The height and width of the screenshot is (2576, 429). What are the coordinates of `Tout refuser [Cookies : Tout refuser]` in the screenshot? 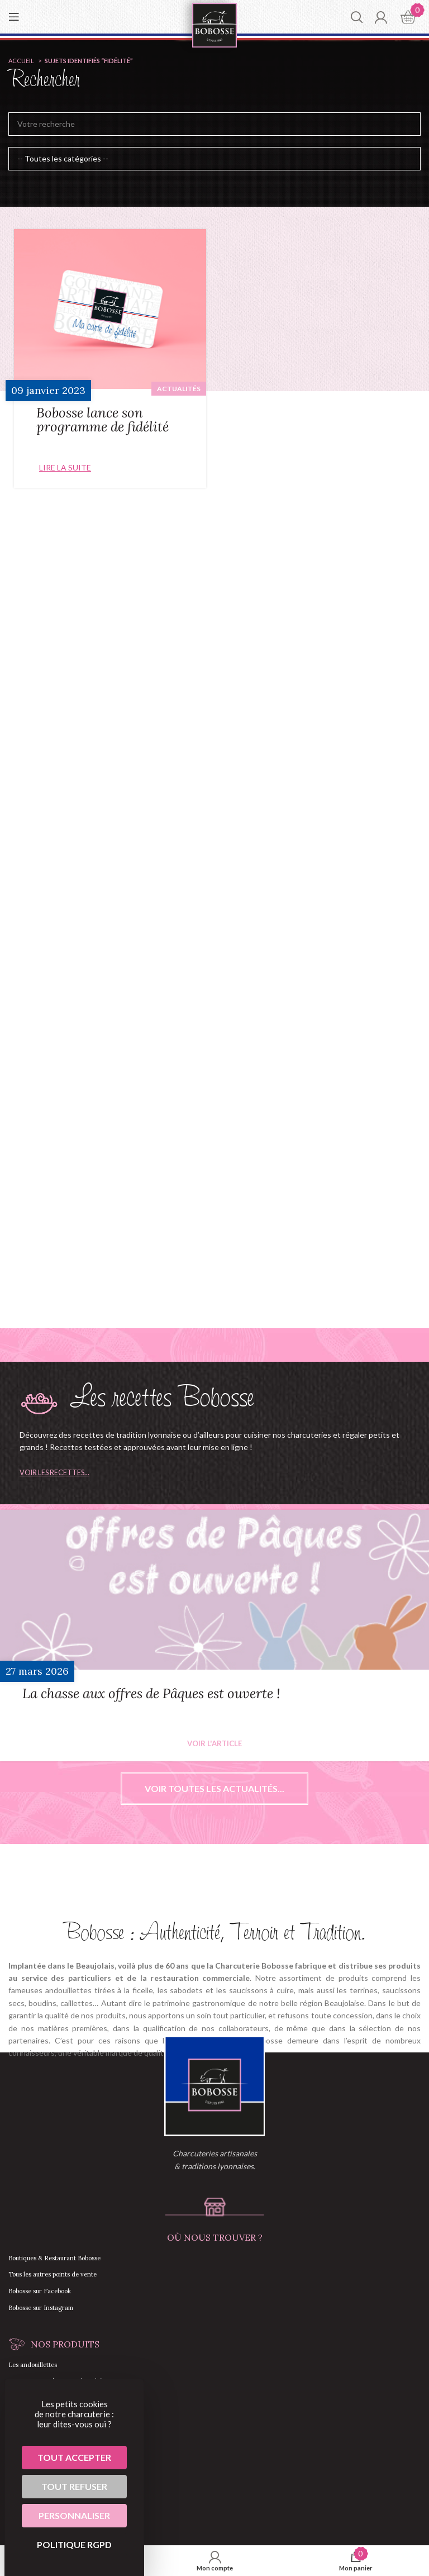 It's located at (74, 2486).